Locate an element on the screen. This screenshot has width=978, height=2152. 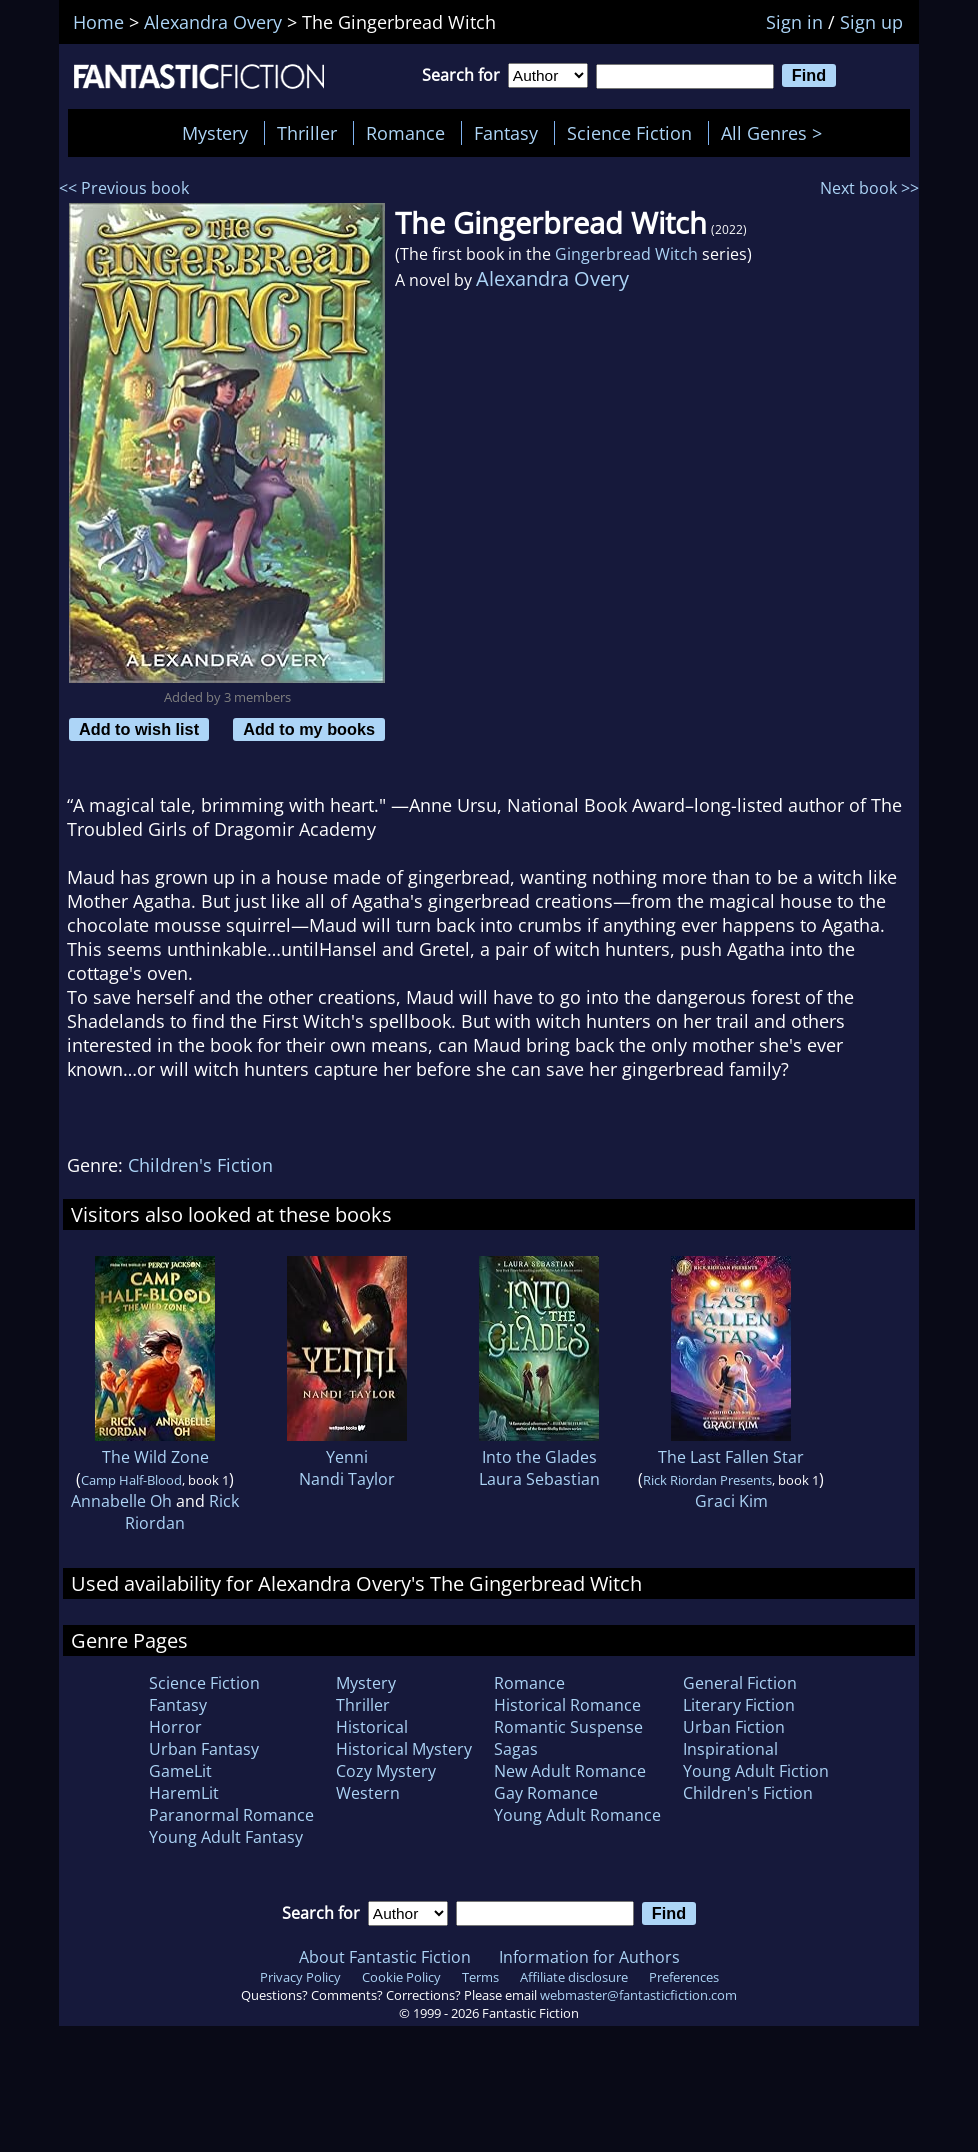
Historical Romance is located at coordinates (567, 1705).